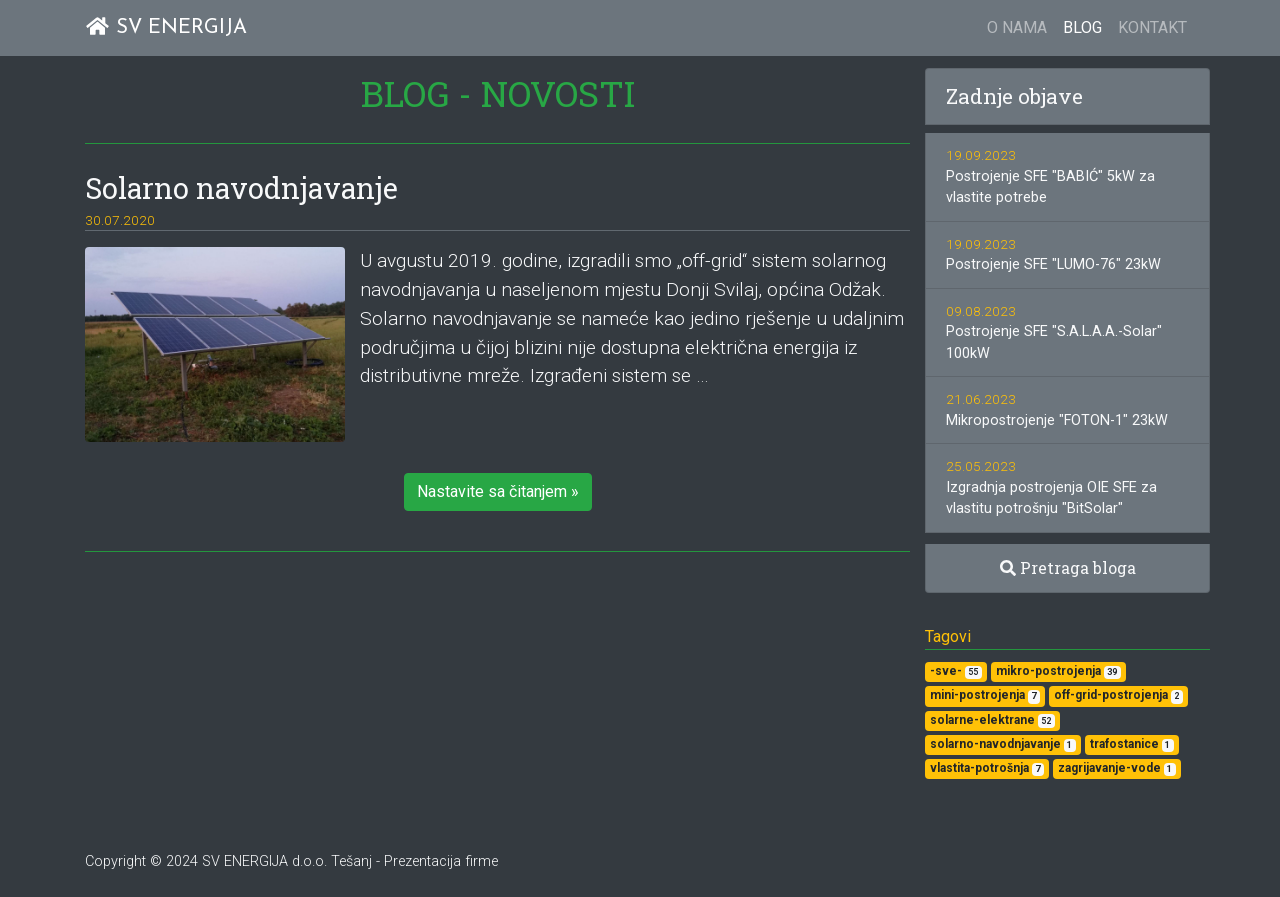  What do you see at coordinates (166, 27) in the screenshot?
I see `SV ENERGIJA` at bounding box center [166, 27].